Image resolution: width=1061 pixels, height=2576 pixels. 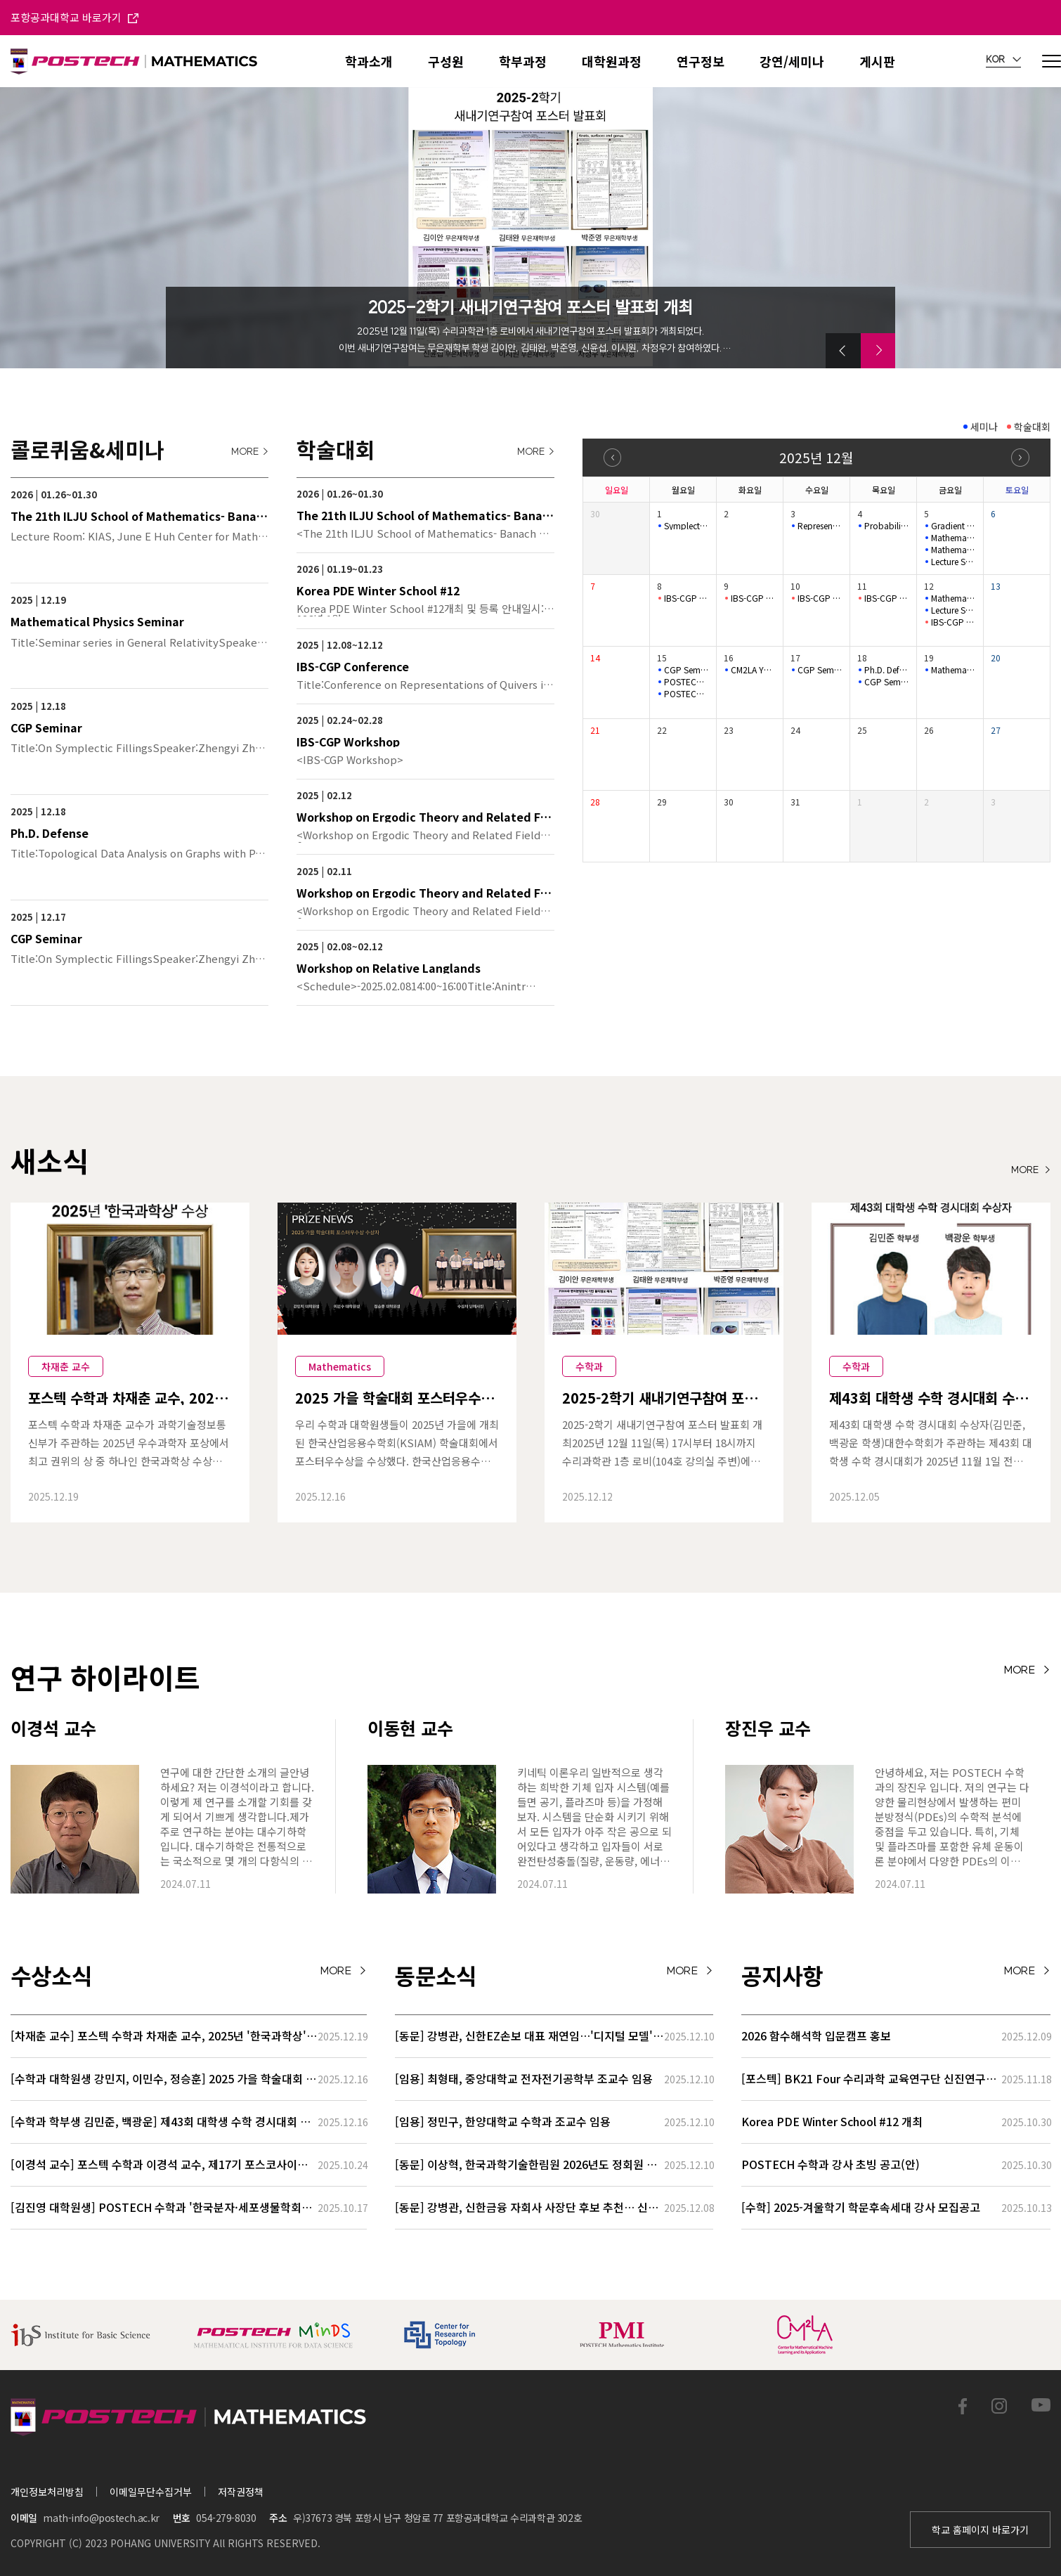 What do you see at coordinates (686, 682) in the screenshot?
I see `POSTECH-MINDS Seminar` at bounding box center [686, 682].